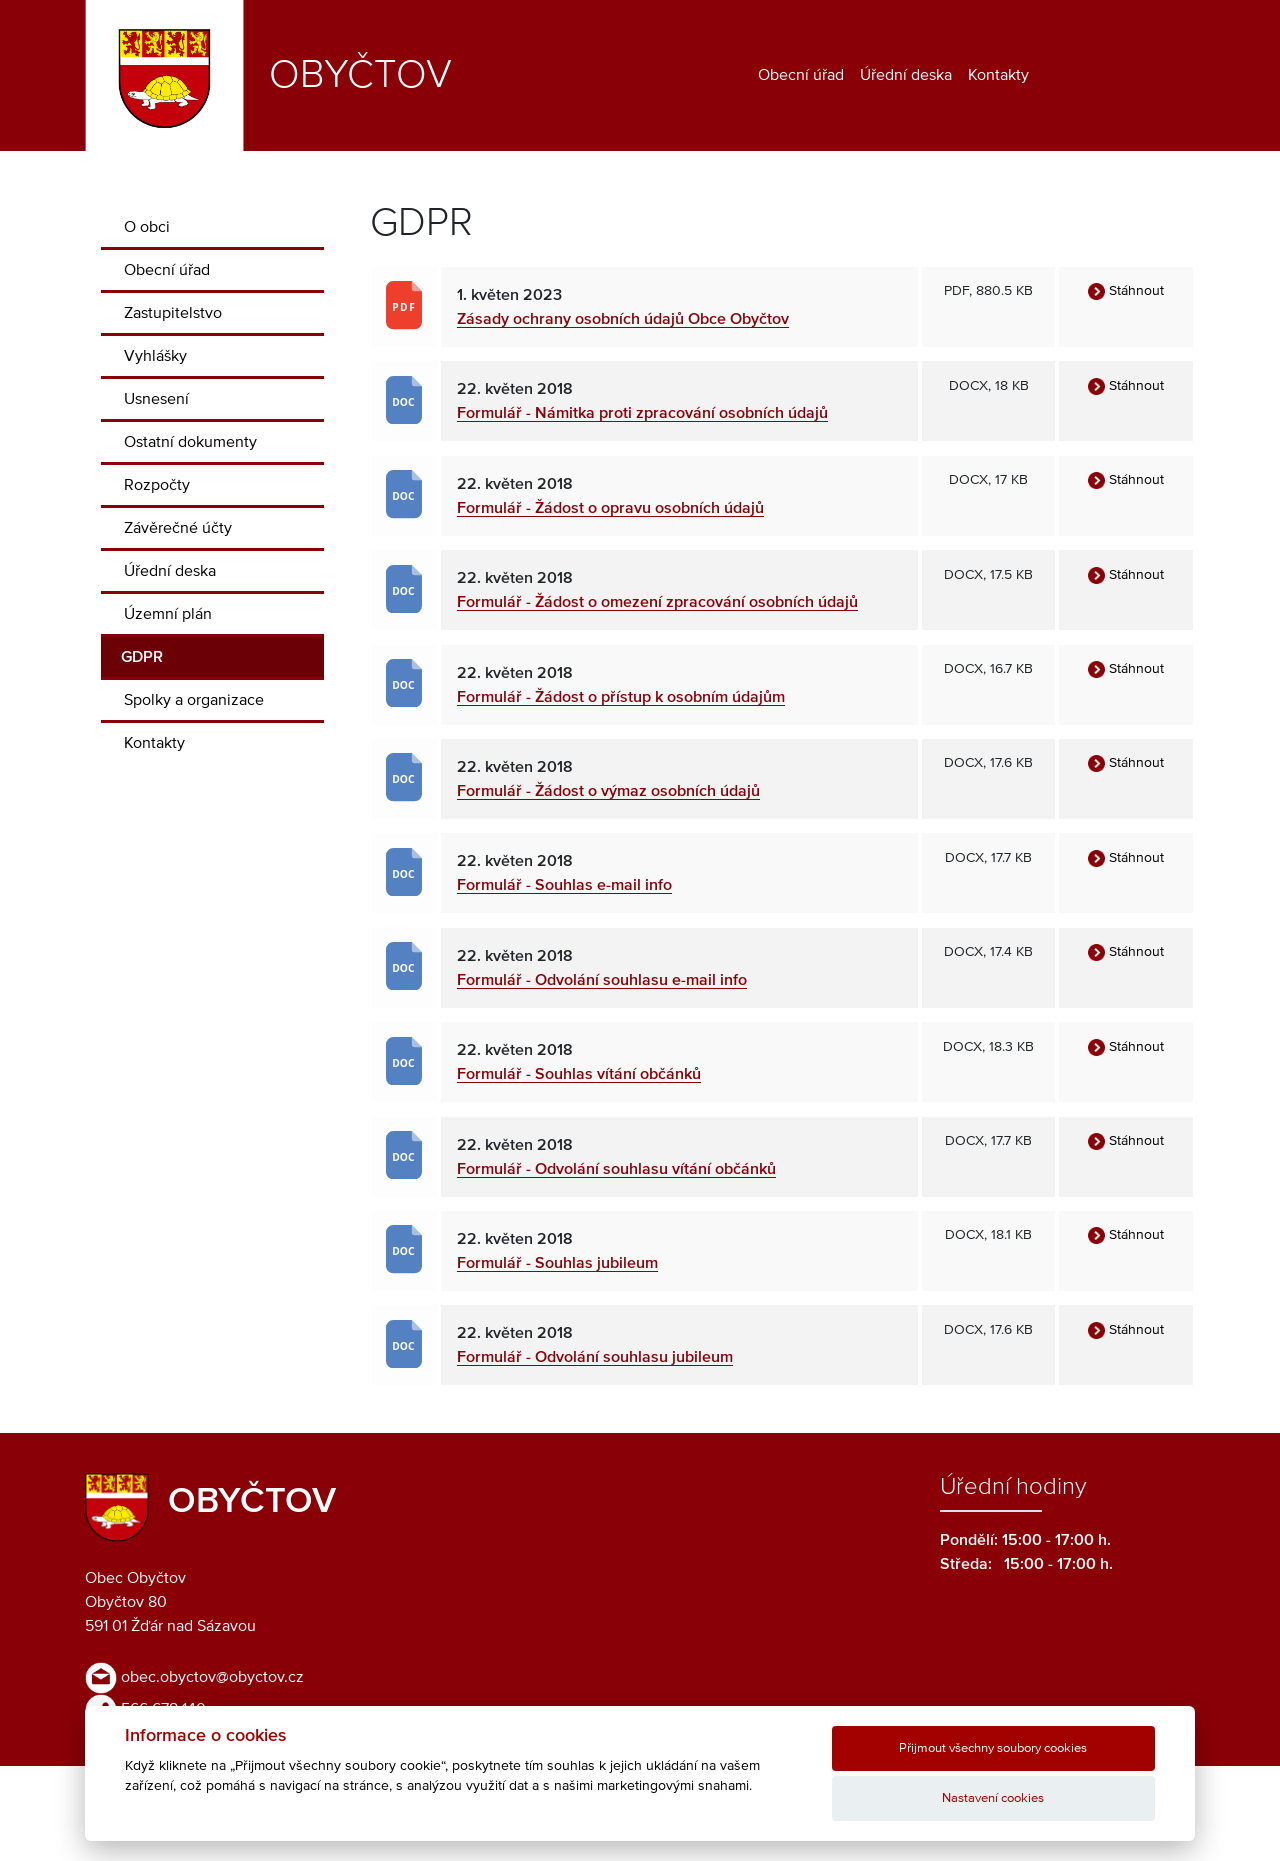  What do you see at coordinates (564, 885) in the screenshot?
I see `Formulář - Souhlas e-mail info` at bounding box center [564, 885].